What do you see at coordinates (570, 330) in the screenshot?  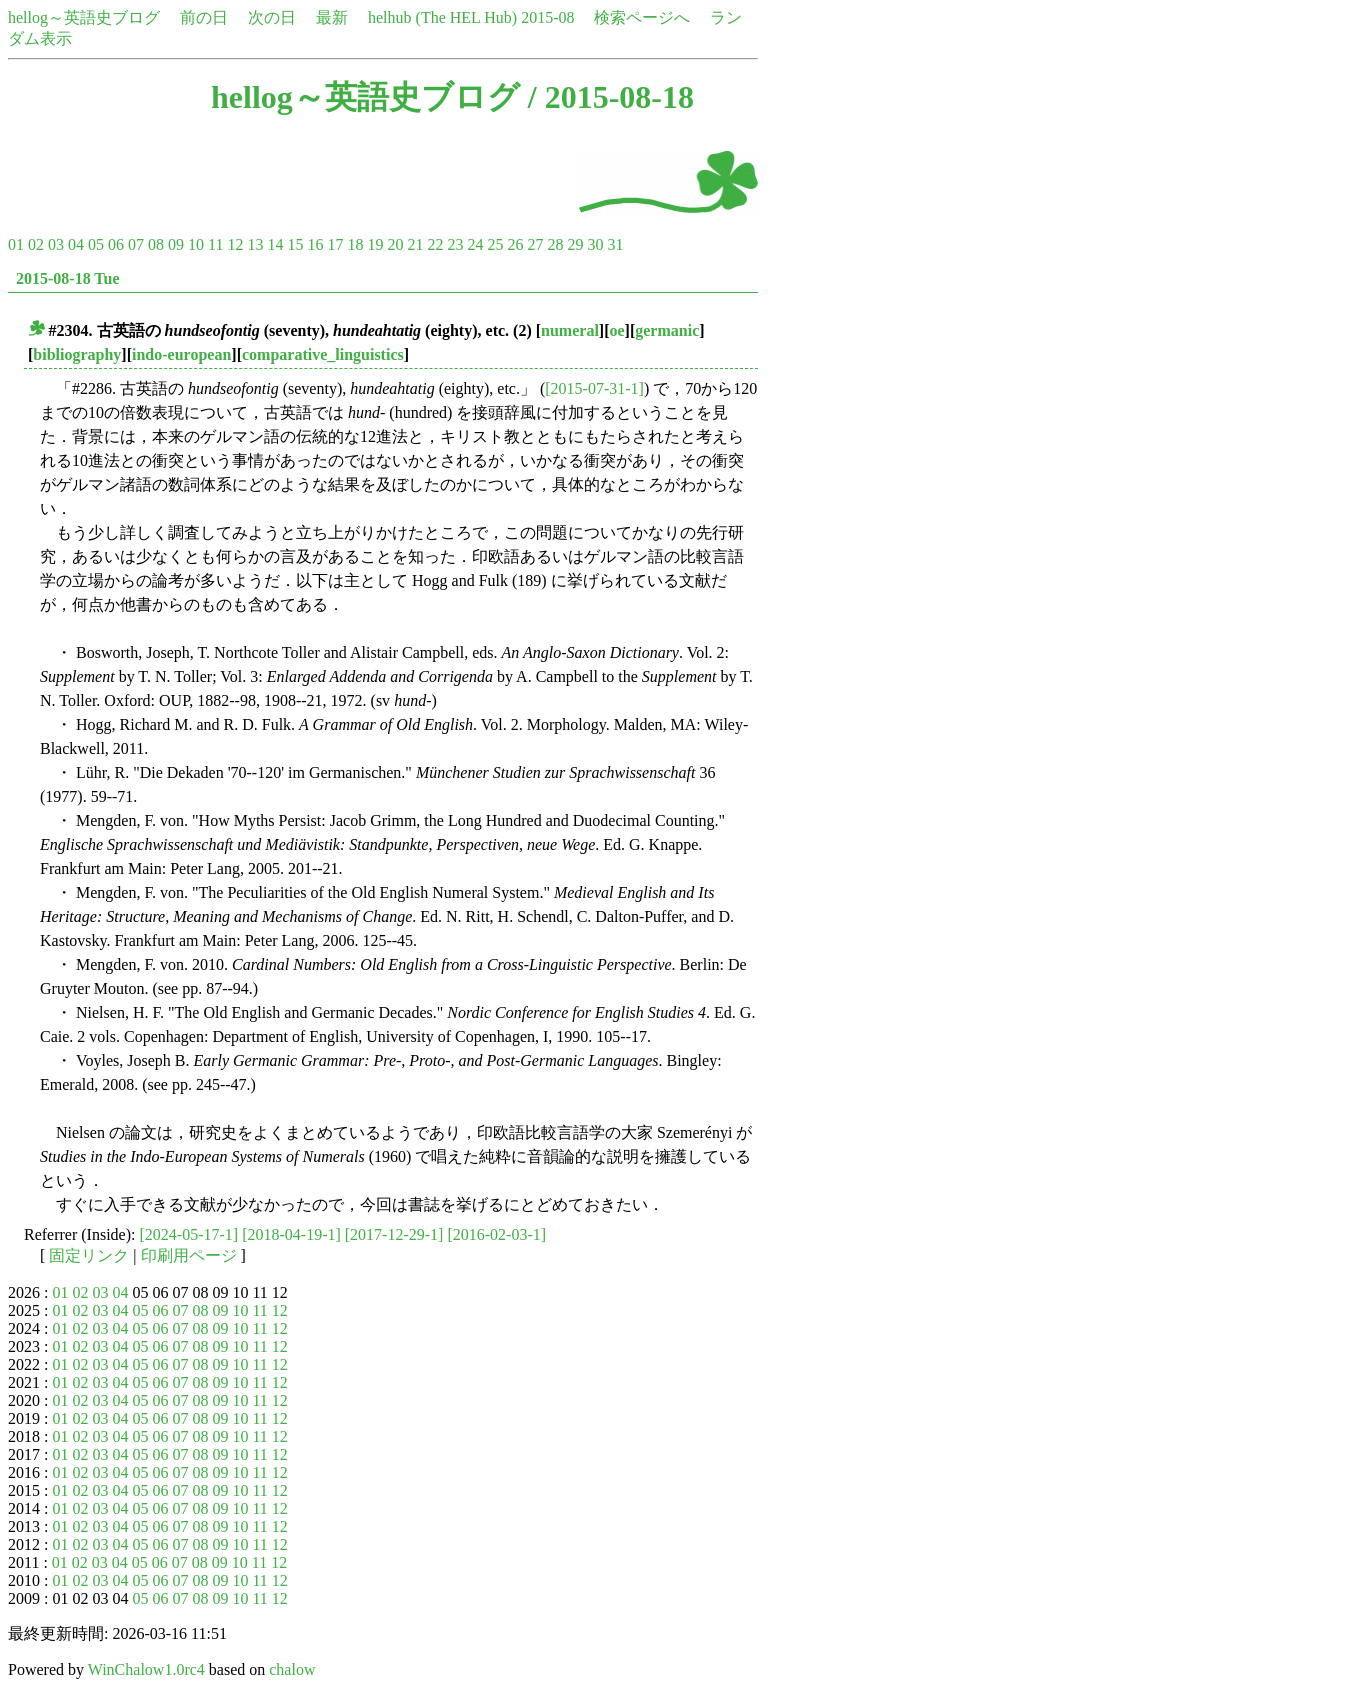 I see `numeral` at bounding box center [570, 330].